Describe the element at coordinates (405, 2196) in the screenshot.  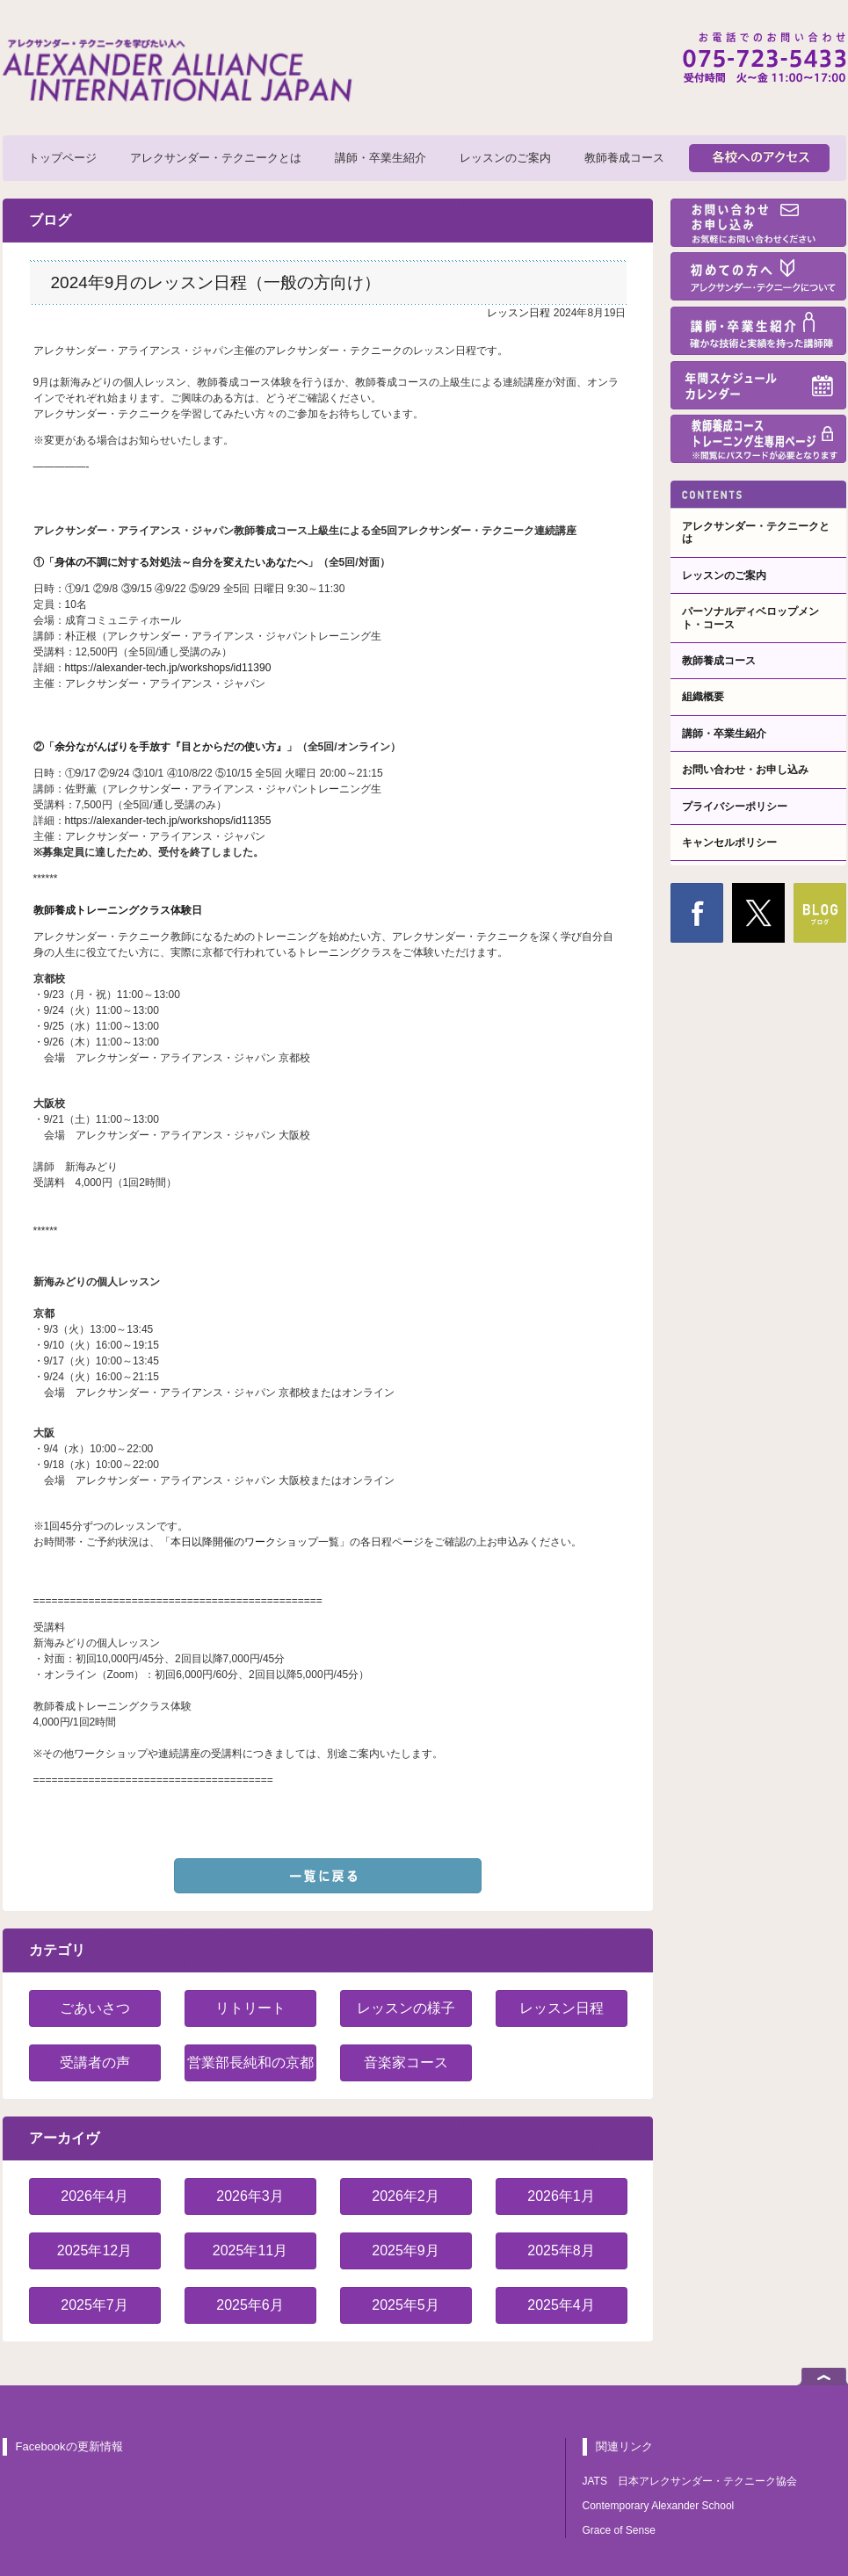
I see `2026年2月` at that location.